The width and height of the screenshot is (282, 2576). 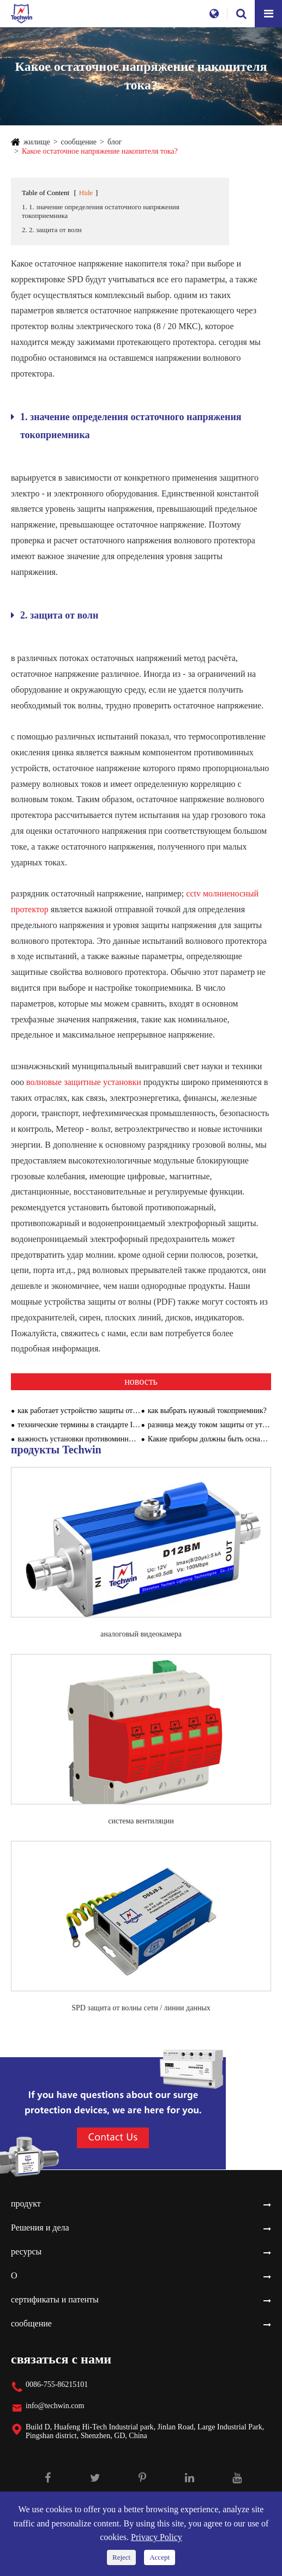 What do you see at coordinates (79, 1411) in the screenshot?
I see `как работает устройство защиты от зыби?` at bounding box center [79, 1411].